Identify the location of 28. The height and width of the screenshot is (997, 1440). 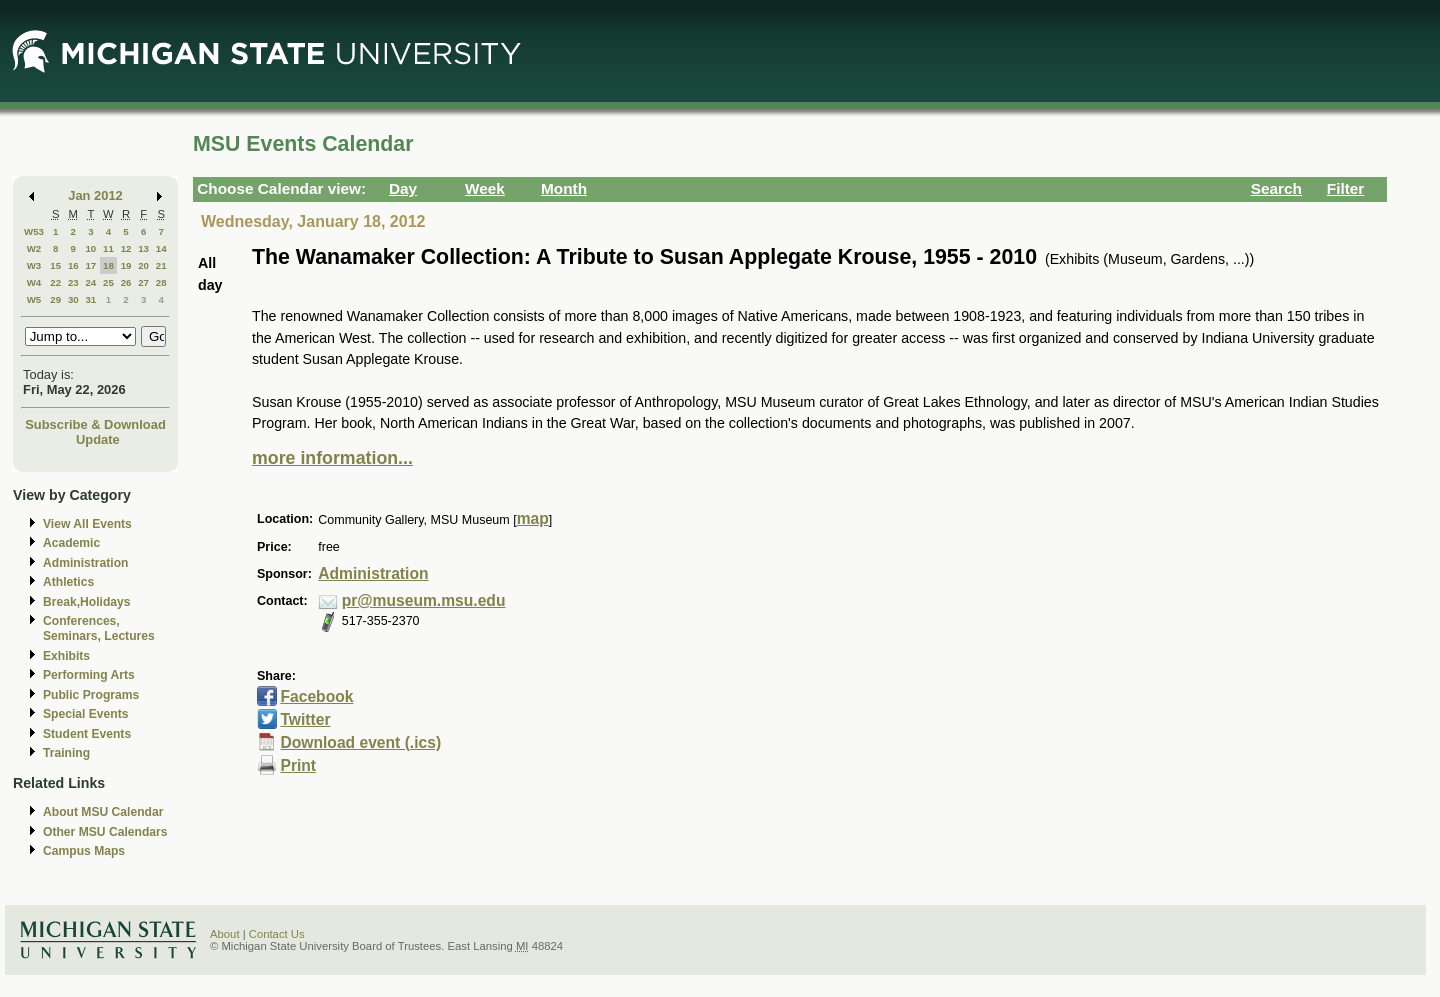
(161, 282).